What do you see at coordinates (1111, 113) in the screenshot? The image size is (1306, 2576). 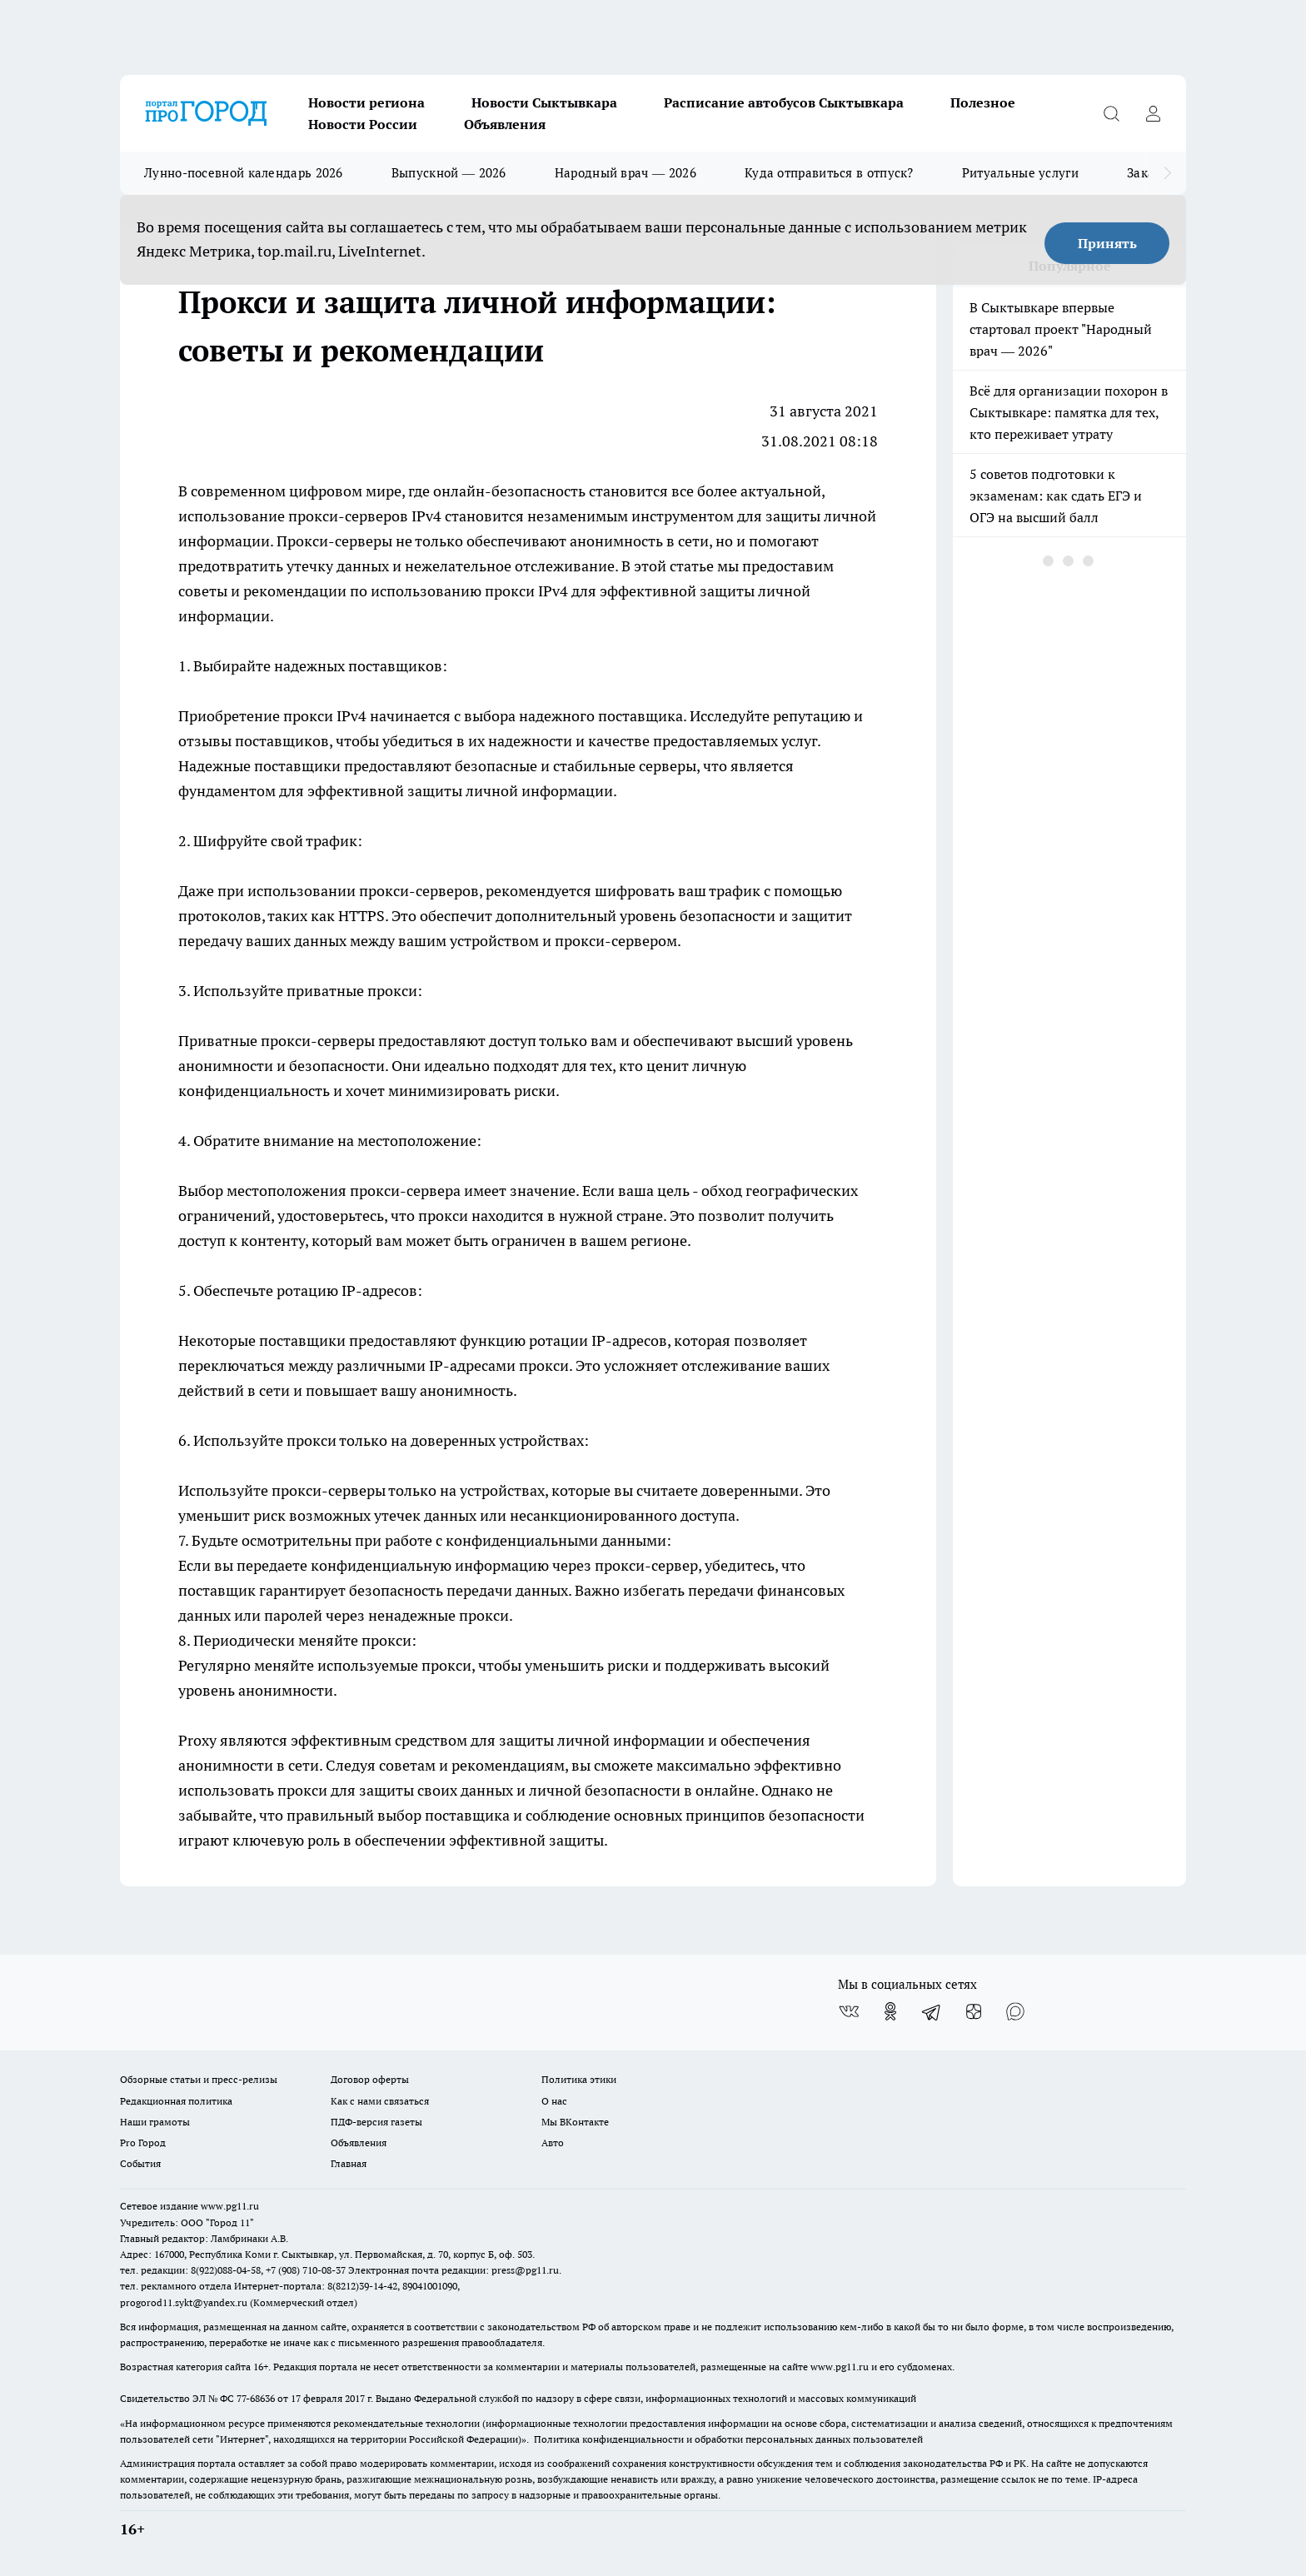 I see `[Открыть поиск]` at bounding box center [1111, 113].